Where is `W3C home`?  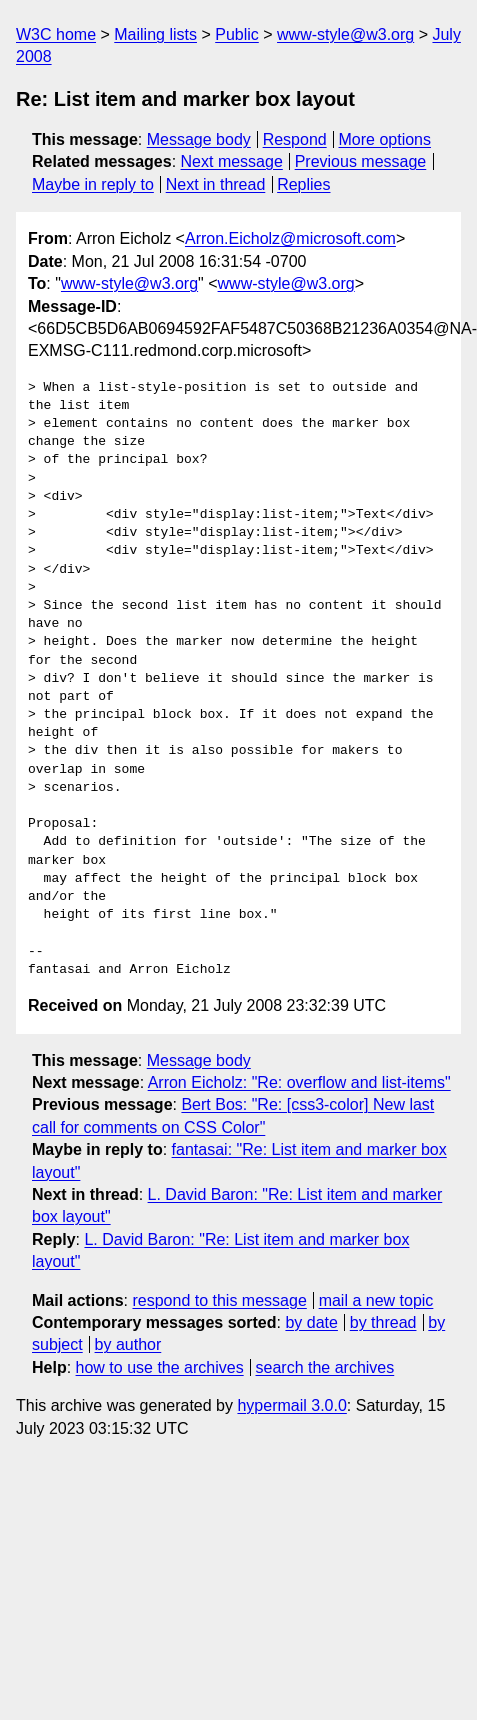 W3C home is located at coordinates (56, 34).